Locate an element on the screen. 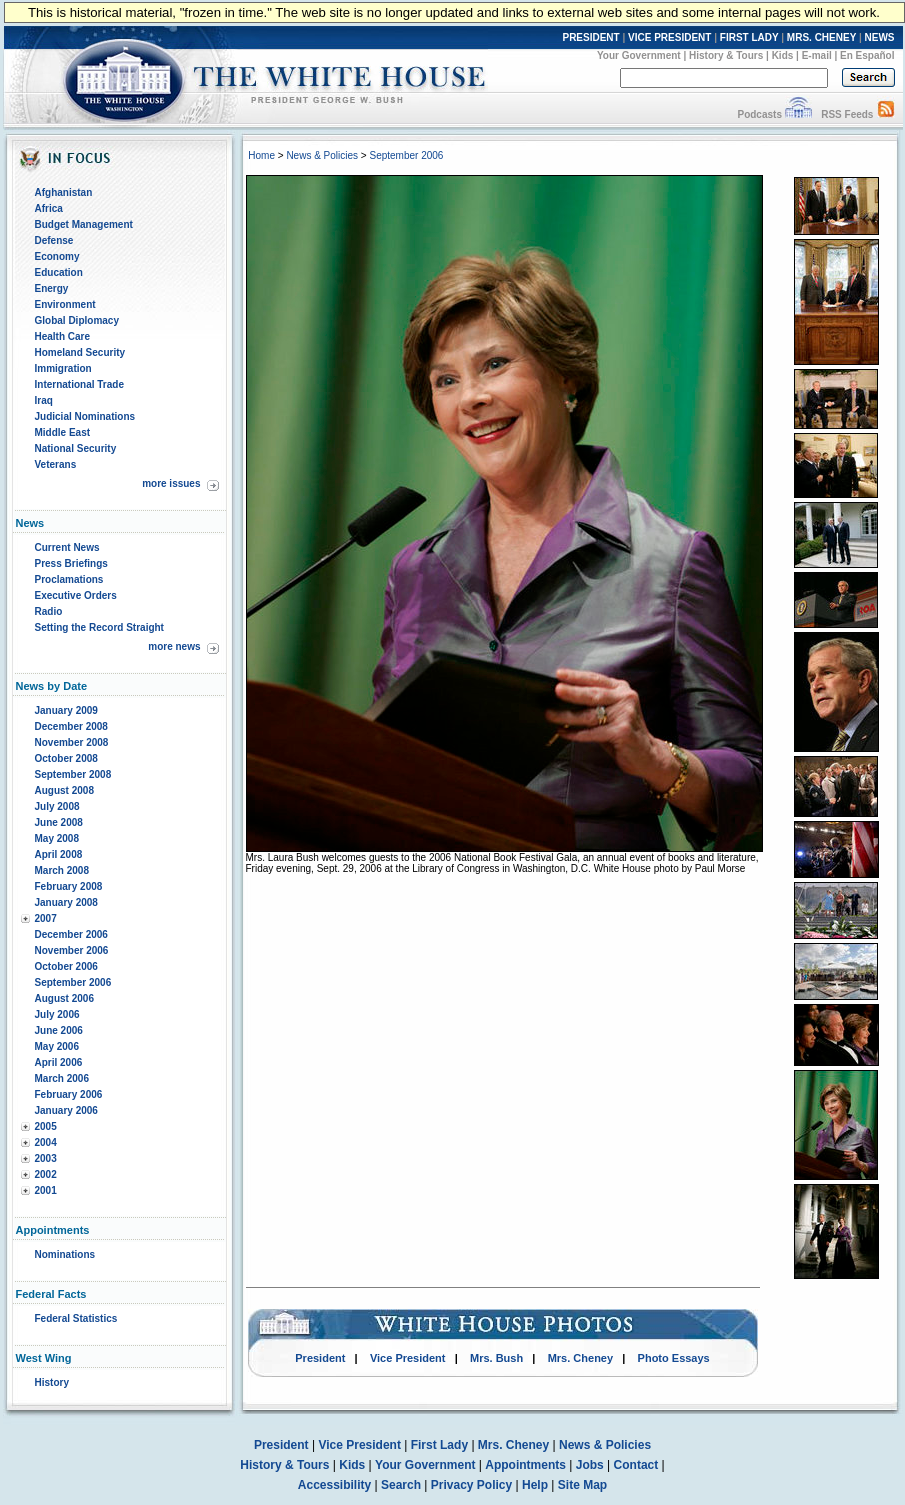 This screenshot has height=1505, width=905. July 2006 is located at coordinates (57, 1014).